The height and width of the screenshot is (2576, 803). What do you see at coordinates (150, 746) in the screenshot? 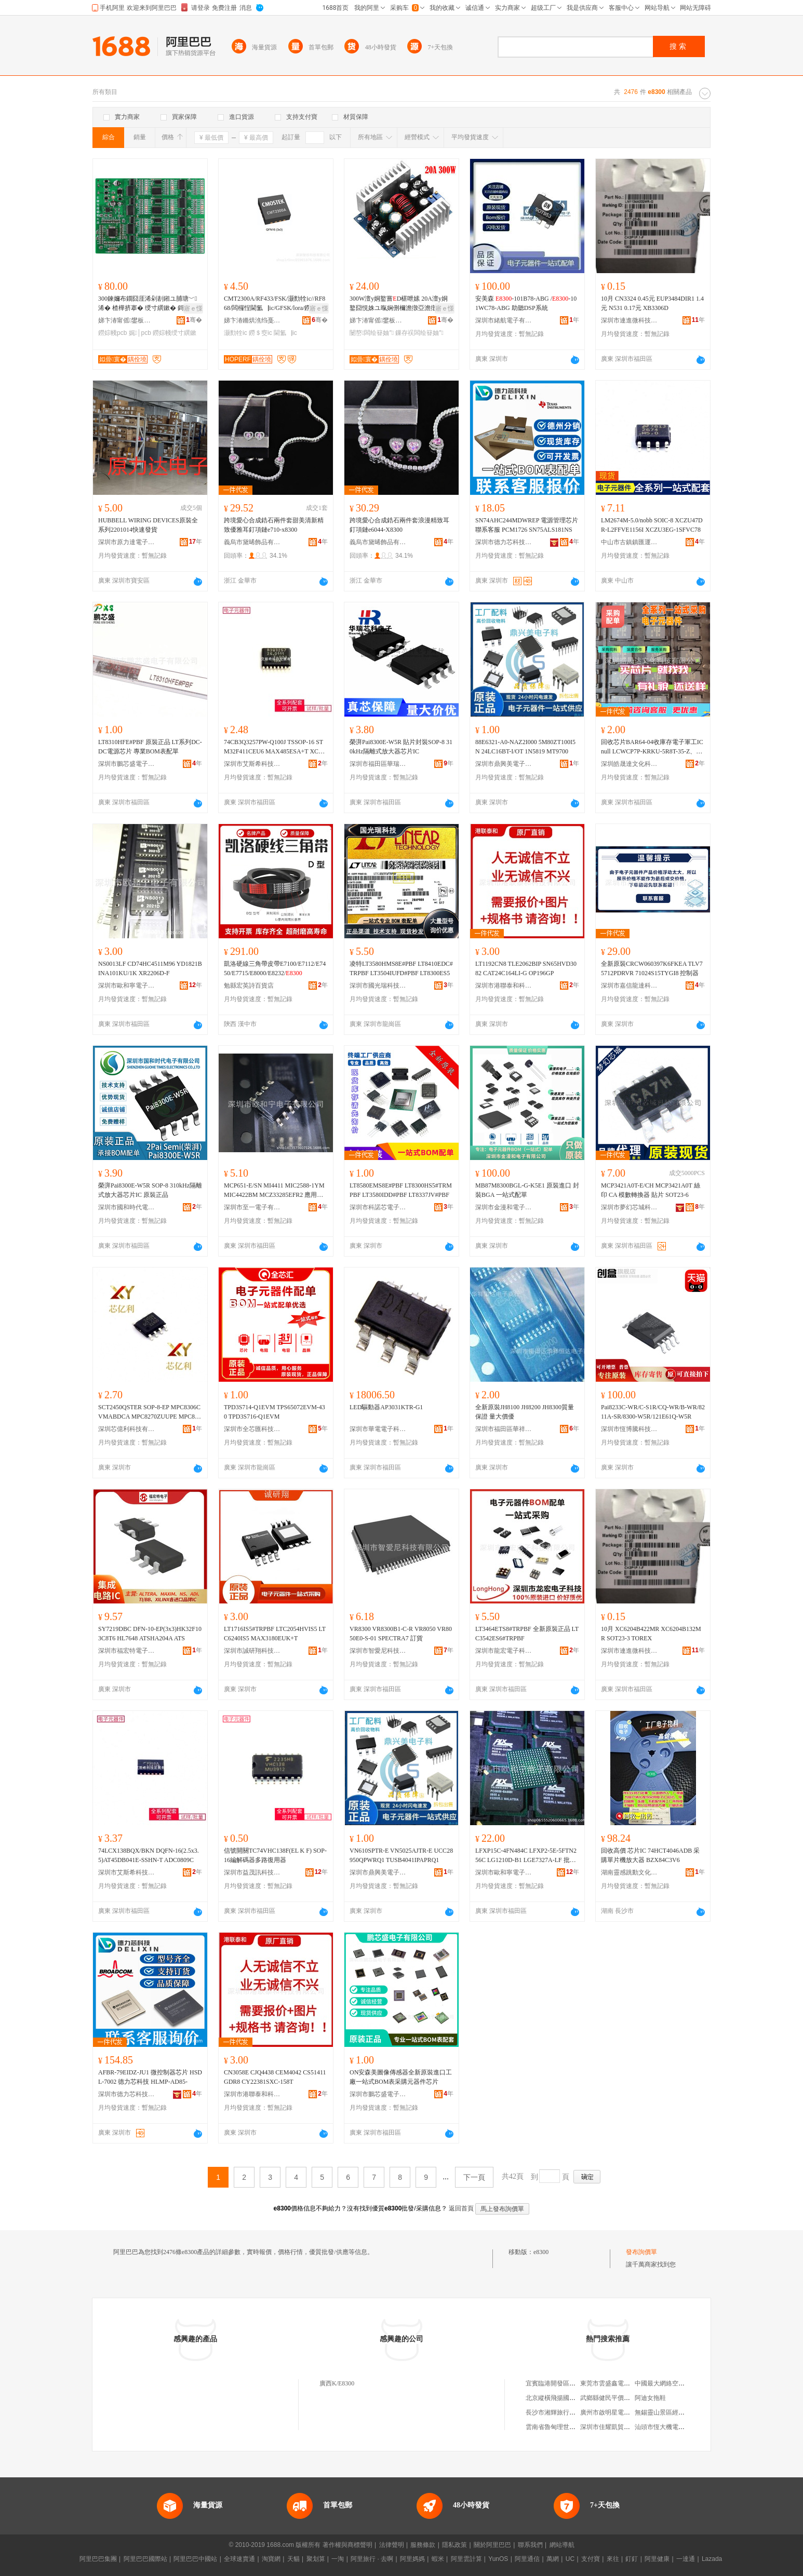
I see `LT8310HFE#PBF 原裝正品 LT系列DC-DC電源芯片 專業BOM表配單` at bounding box center [150, 746].